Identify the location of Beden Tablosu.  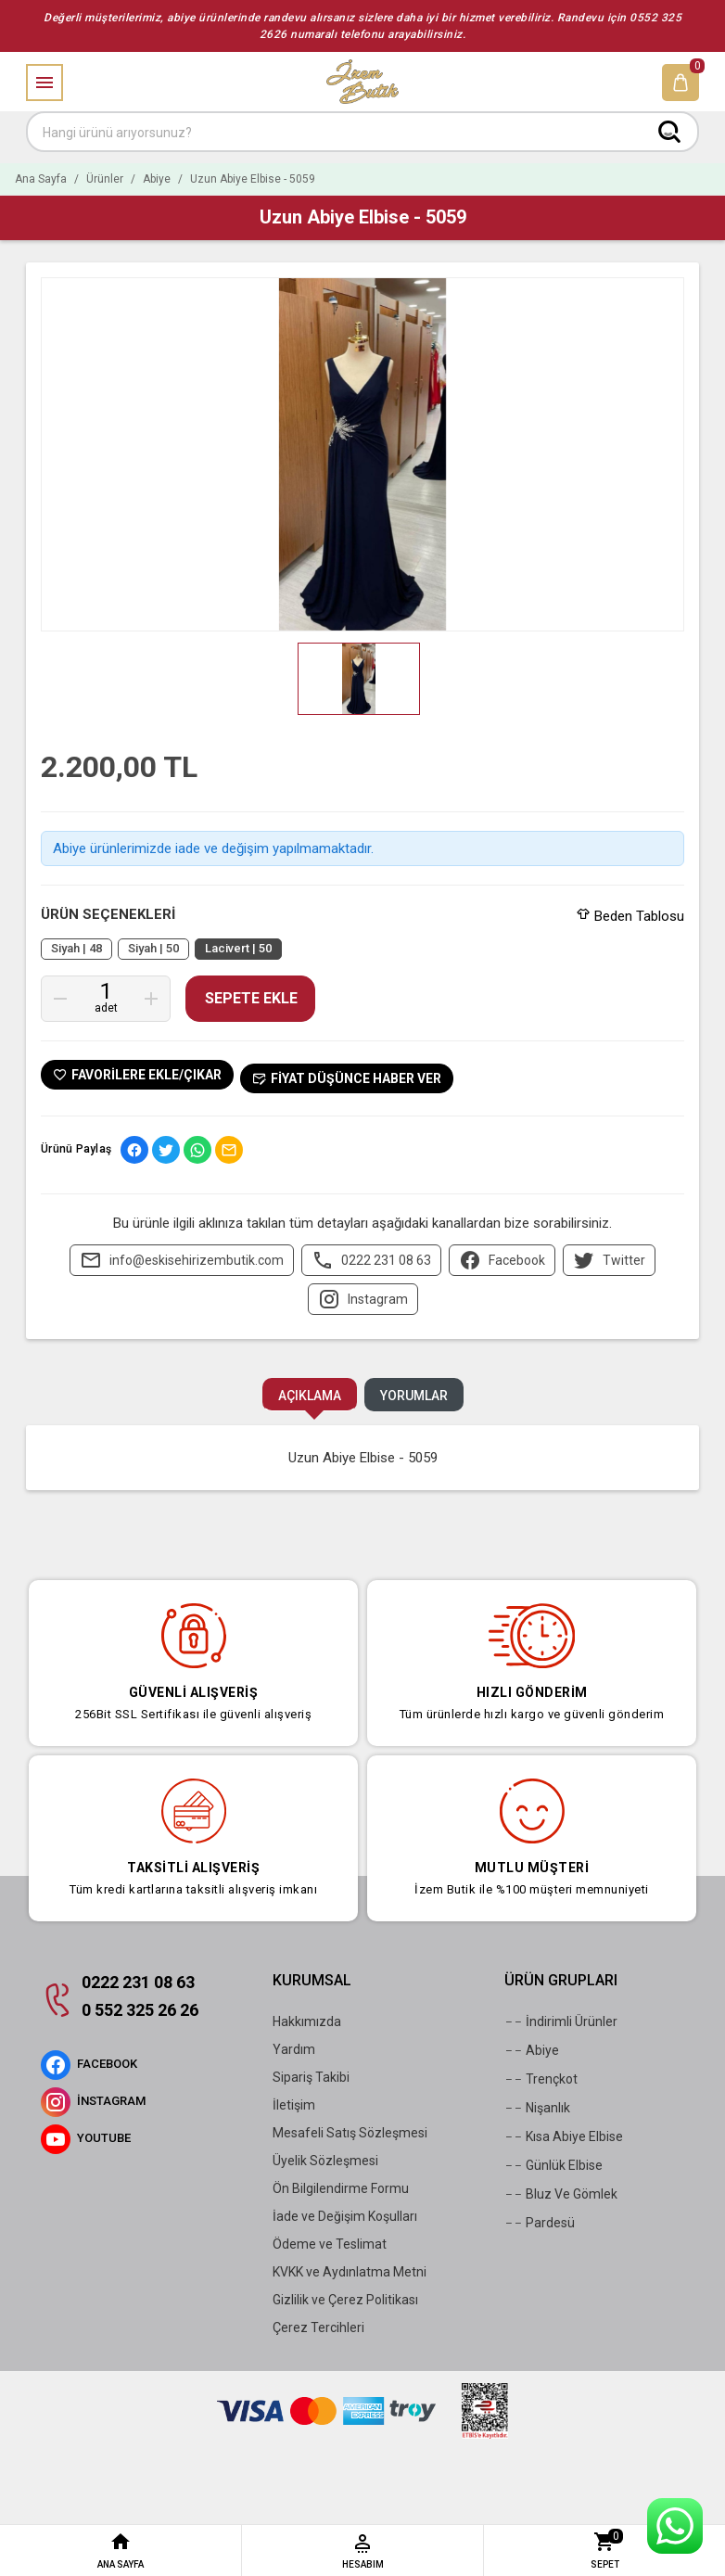
(630, 916).